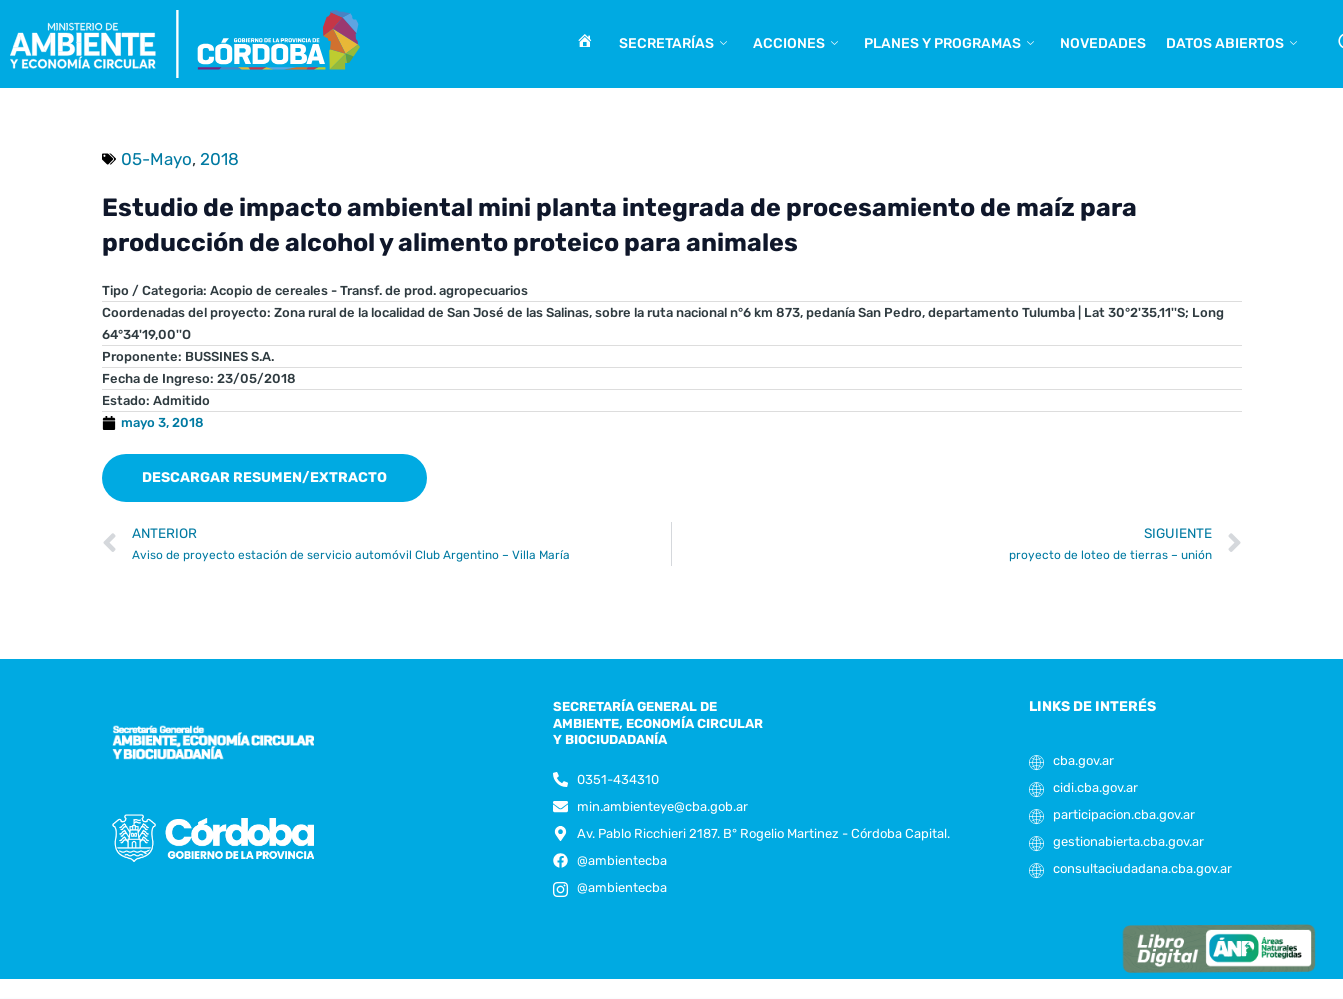 The width and height of the screenshot is (1343, 999). What do you see at coordinates (264, 478) in the screenshot?
I see `[button]` at bounding box center [264, 478].